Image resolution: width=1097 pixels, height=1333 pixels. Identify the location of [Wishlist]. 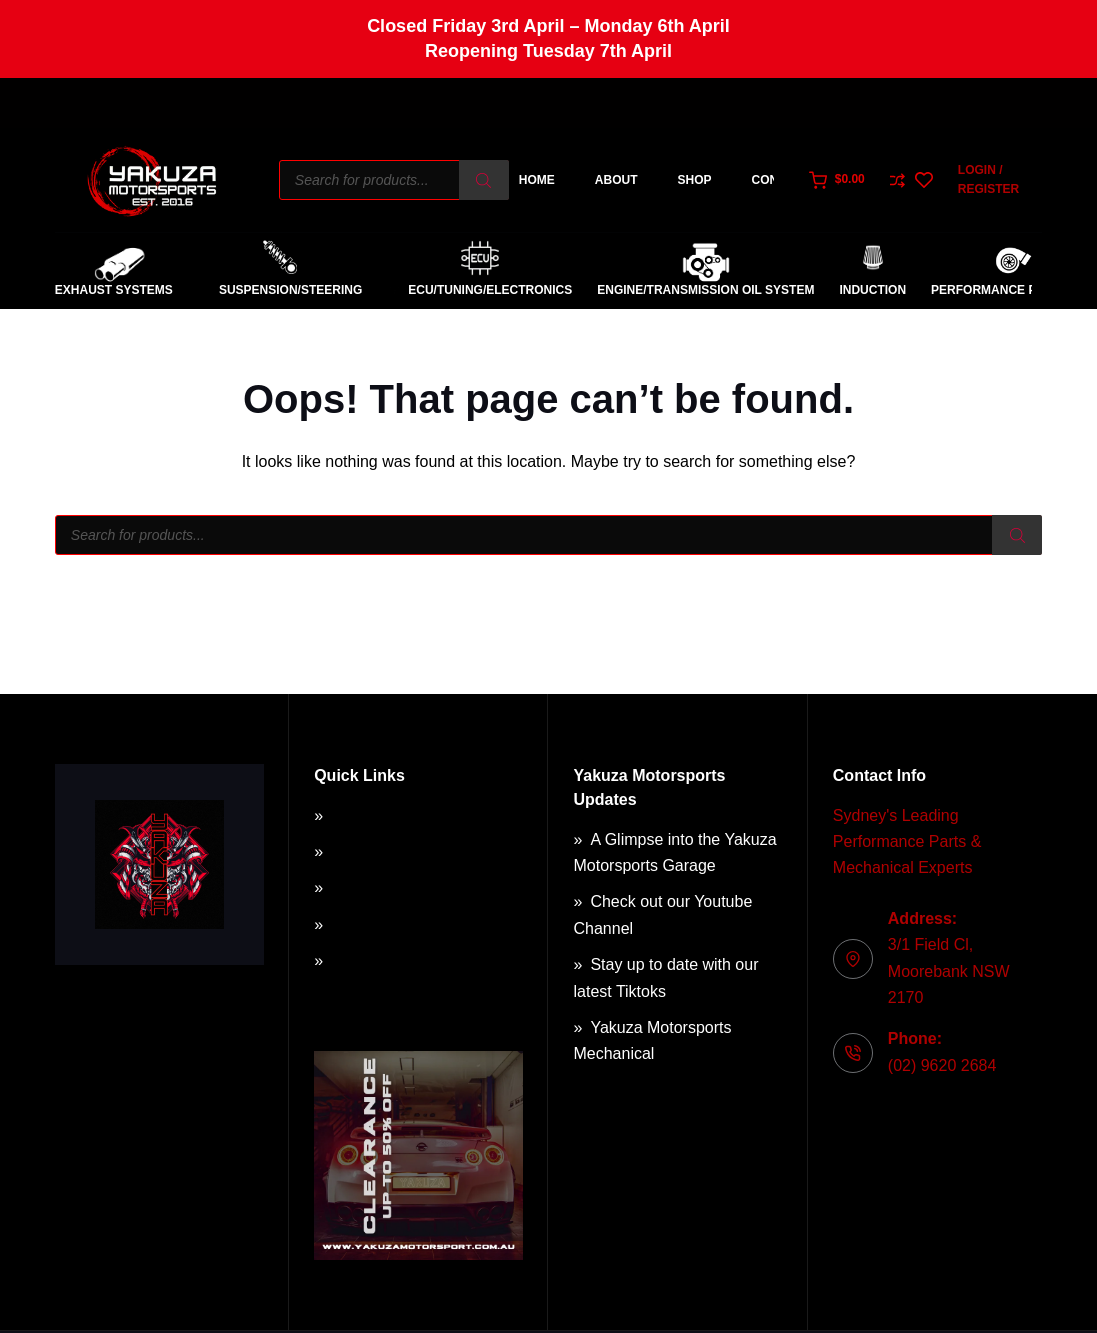
(924, 180).